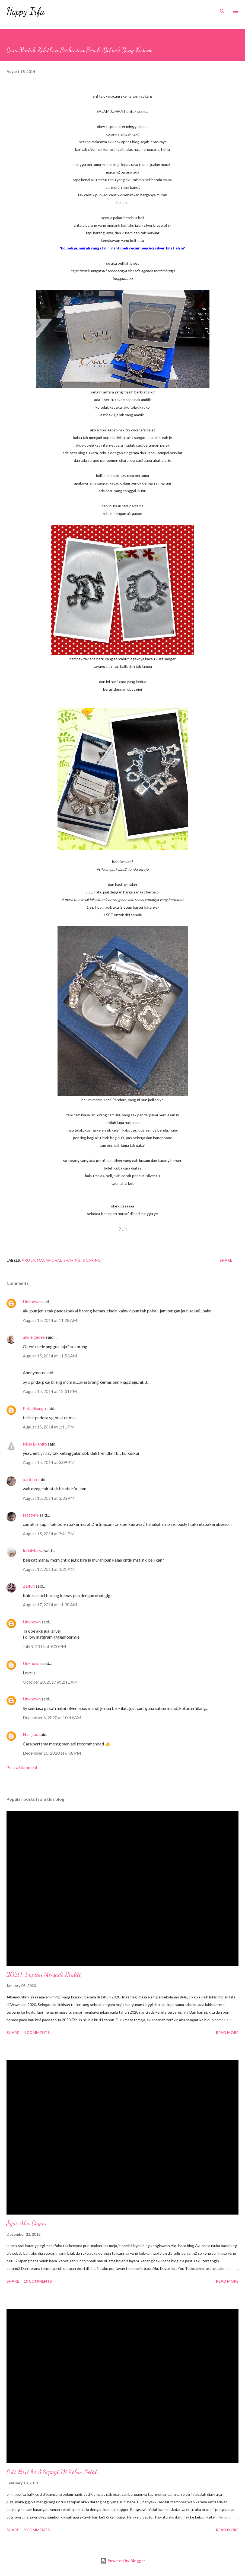 The width and height of the screenshot is (245, 2576). I want to click on Naz_fas, so click(30, 1734).